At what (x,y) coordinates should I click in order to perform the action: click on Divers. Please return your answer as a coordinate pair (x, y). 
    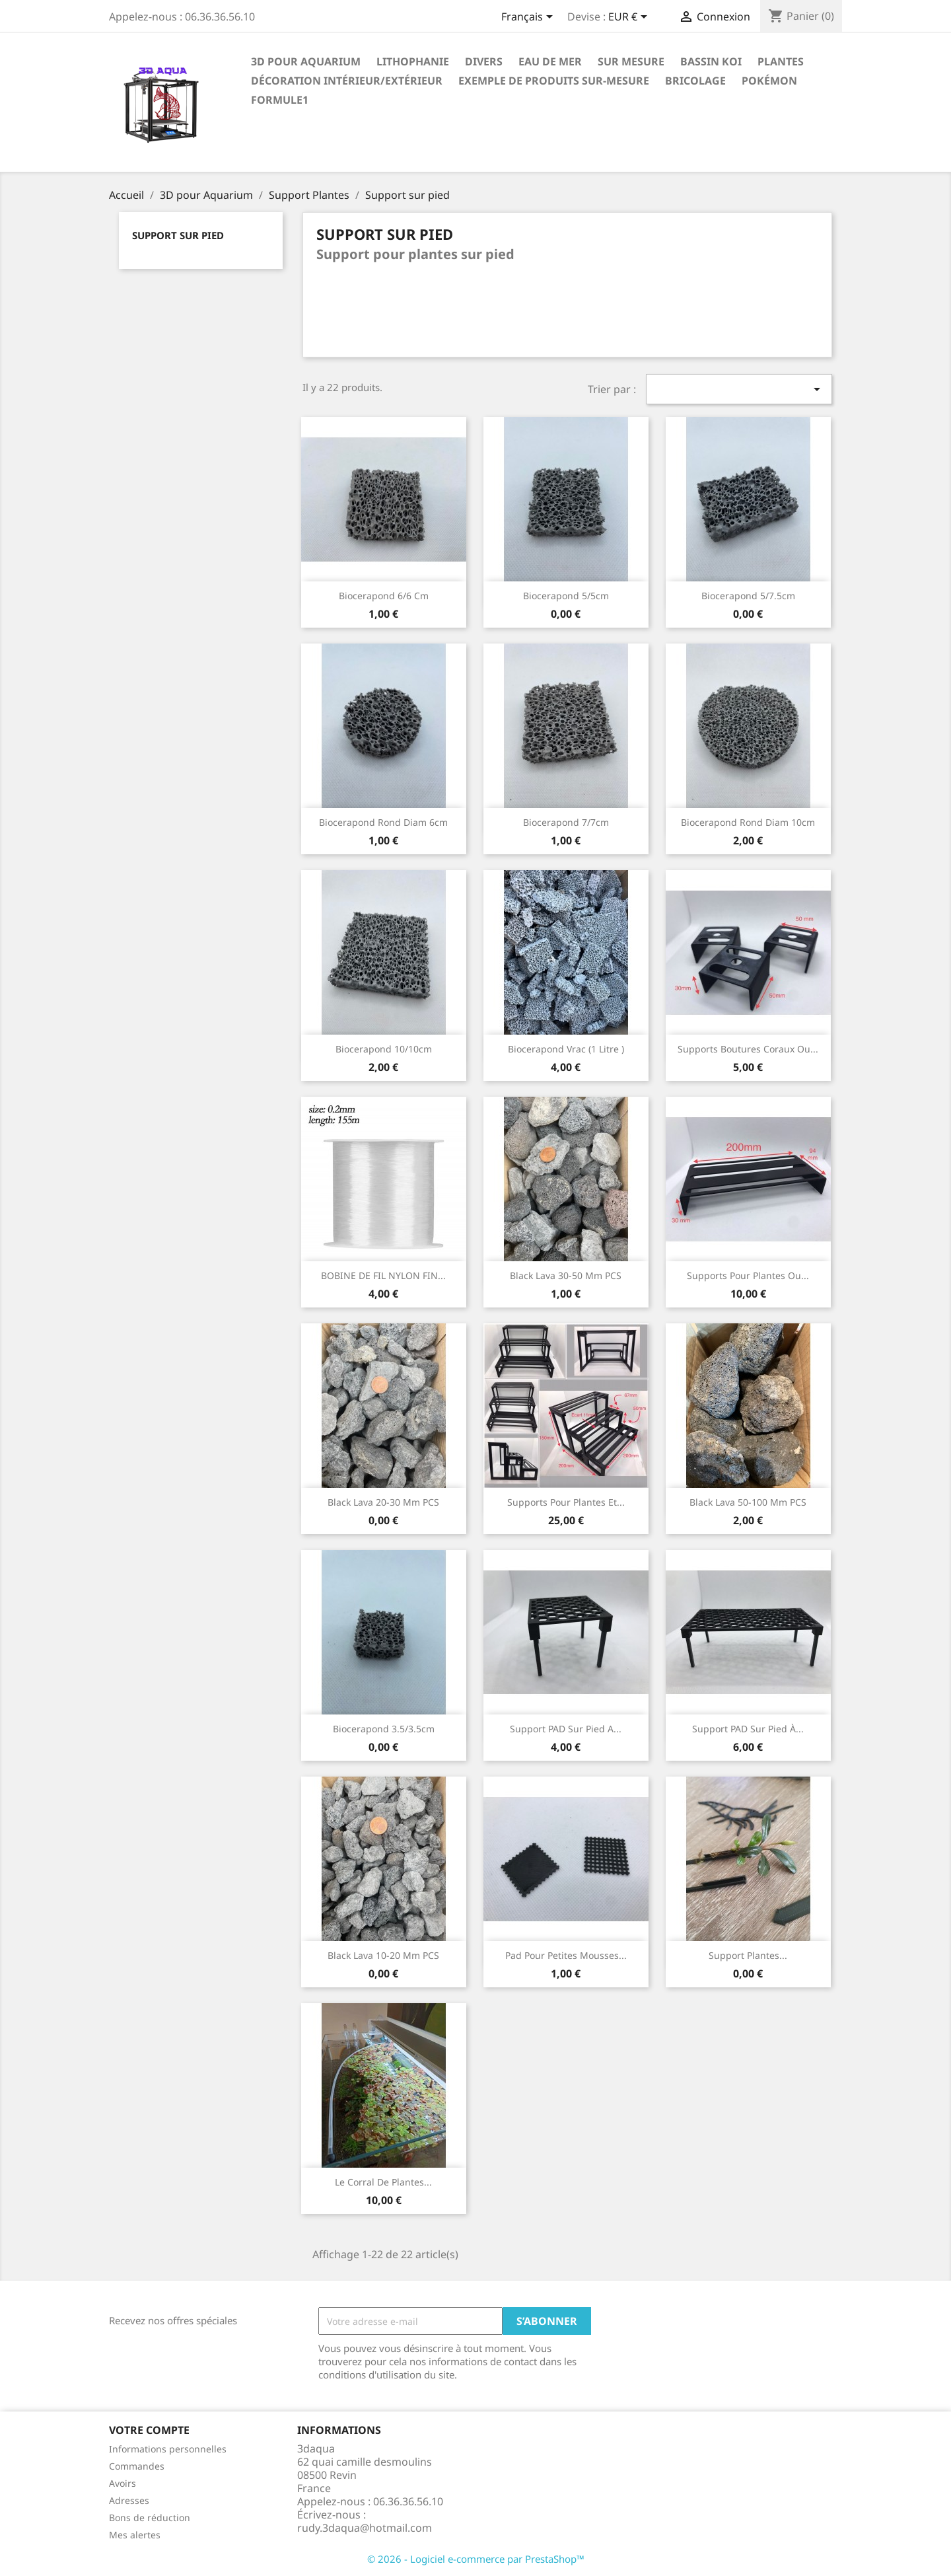
    Looking at the image, I should click on (484, 61).